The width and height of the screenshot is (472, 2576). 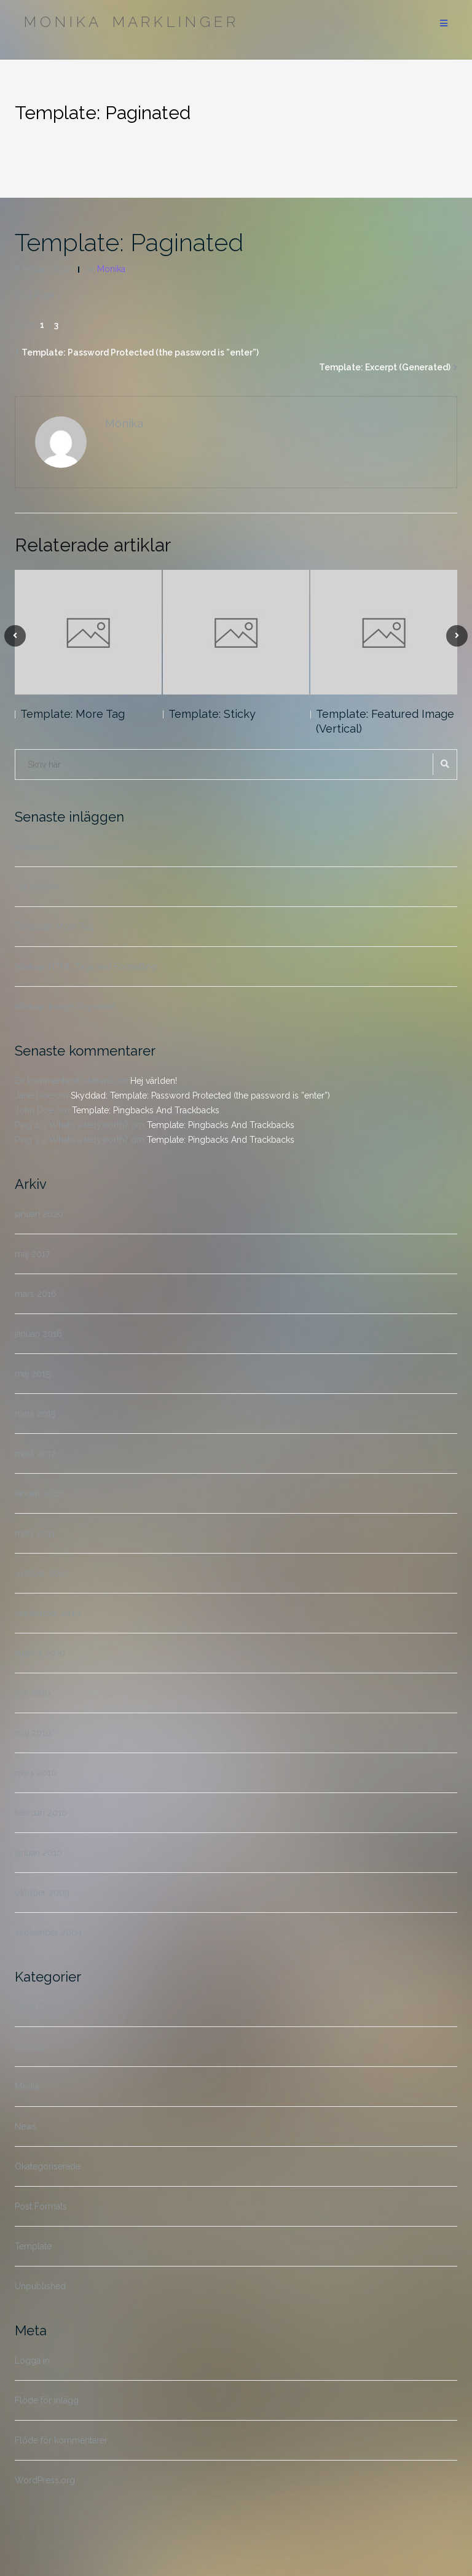 What do you see at coordinates (35, 1533) in the screenshot?
I see `mars 2011` at bounding box center [35, 1533].